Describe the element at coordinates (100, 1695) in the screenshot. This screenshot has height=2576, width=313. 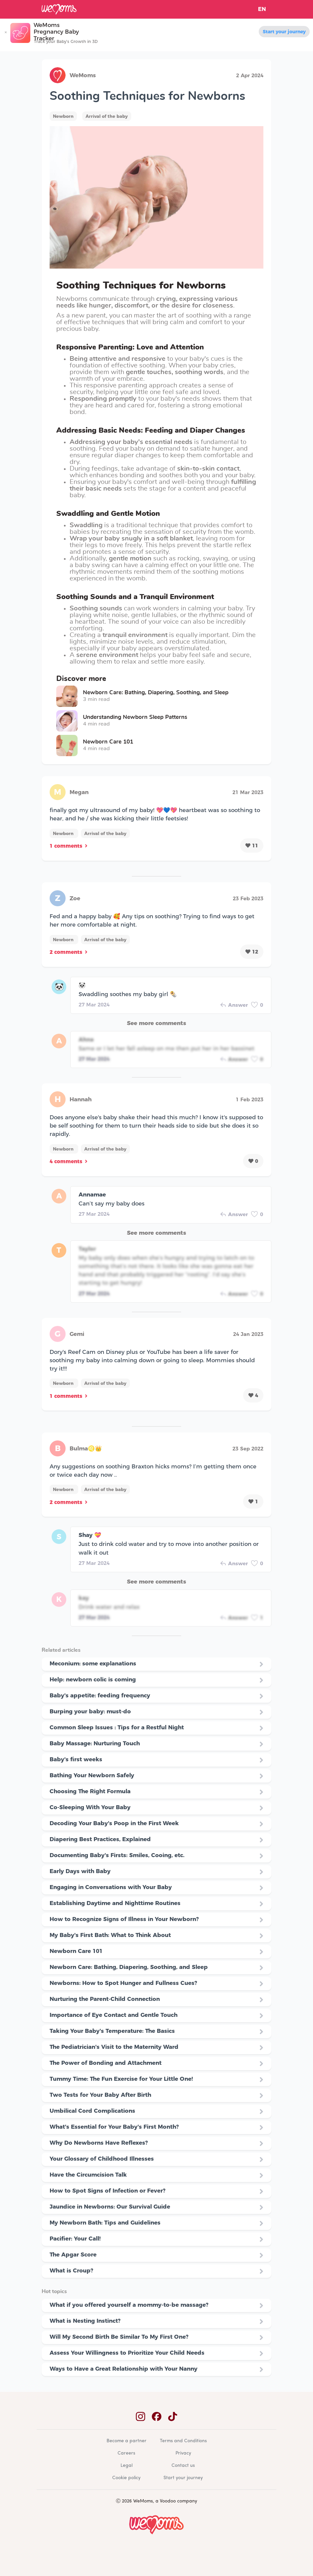
I see `Baby's appetite: feeding frequency` at that location.